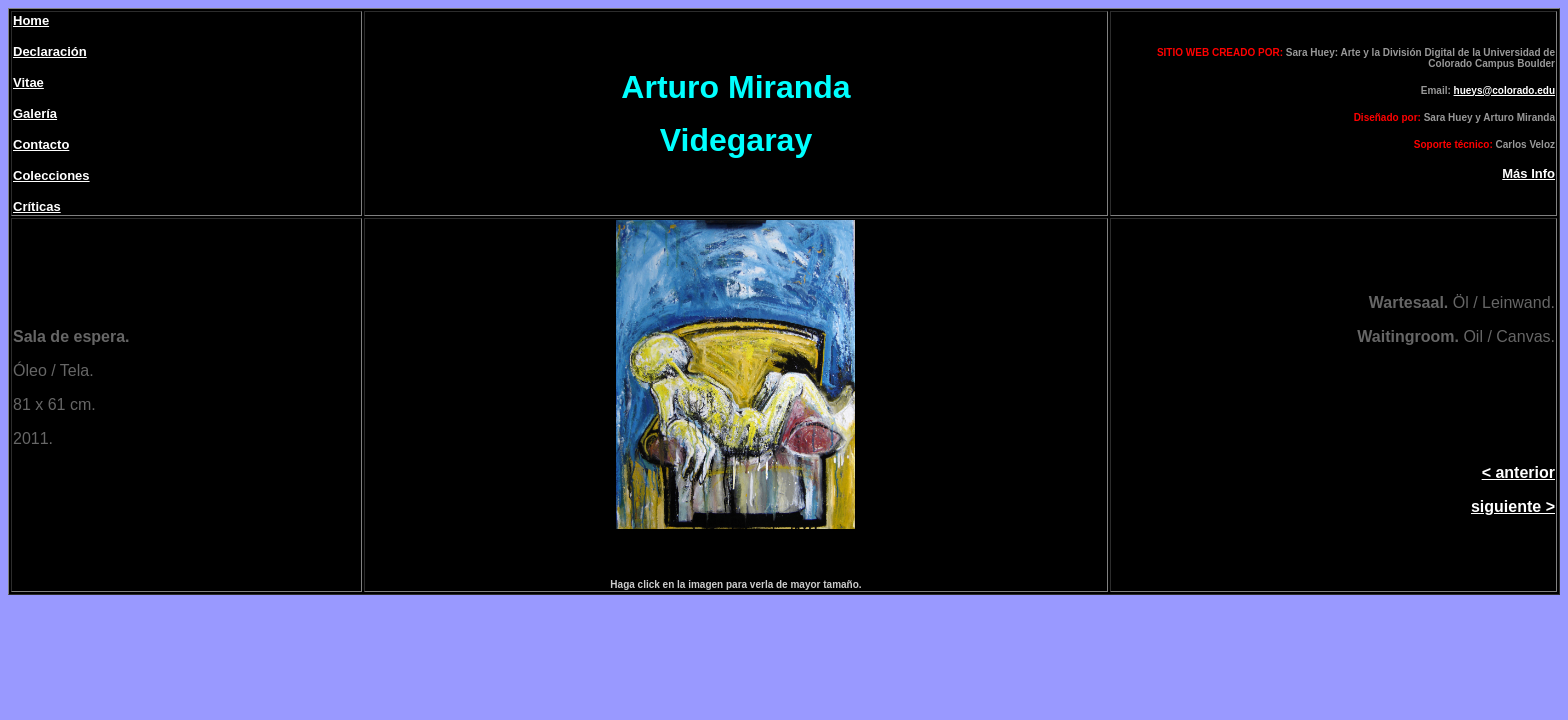 This screenshot has height=720, width=1568. Describe the element at coordinates (1513, 506) in the screenshot. I see `siguiente >` at that location.